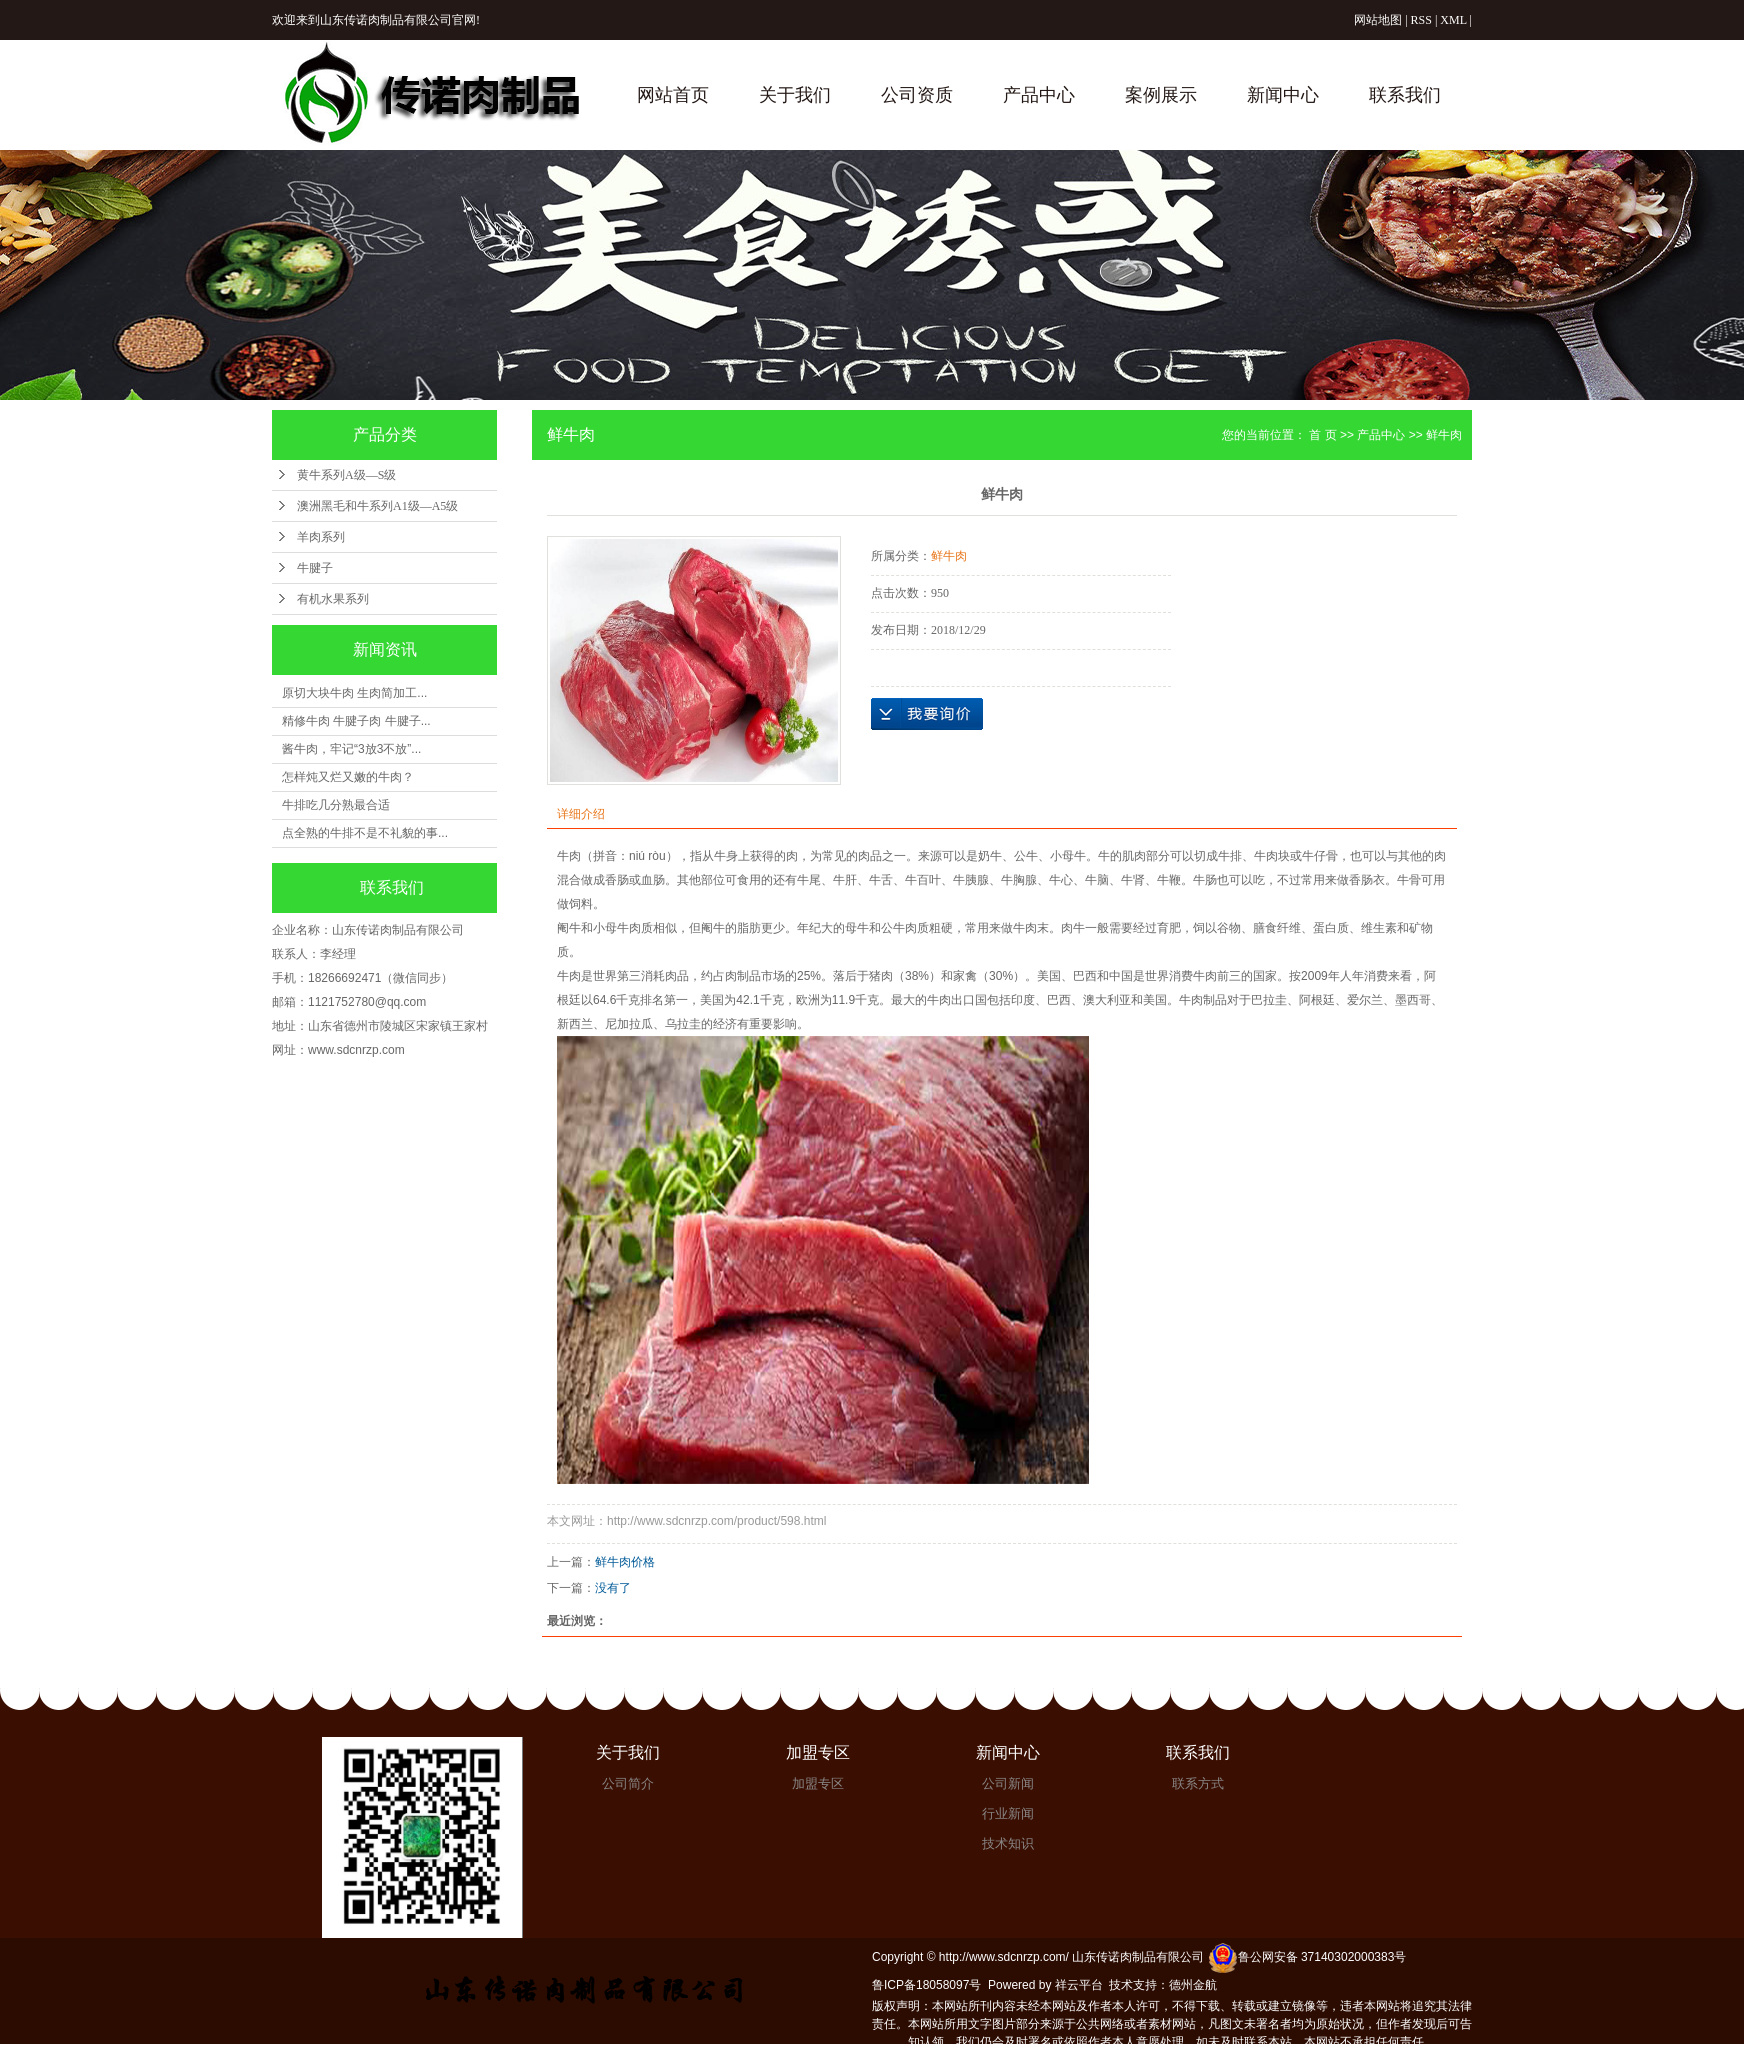 Image resolution: width=1744 pixels, height=2051 pixels. Describe the element at coordinates (818, 1752) in the screenshot. I see `加盟专区` at that location.